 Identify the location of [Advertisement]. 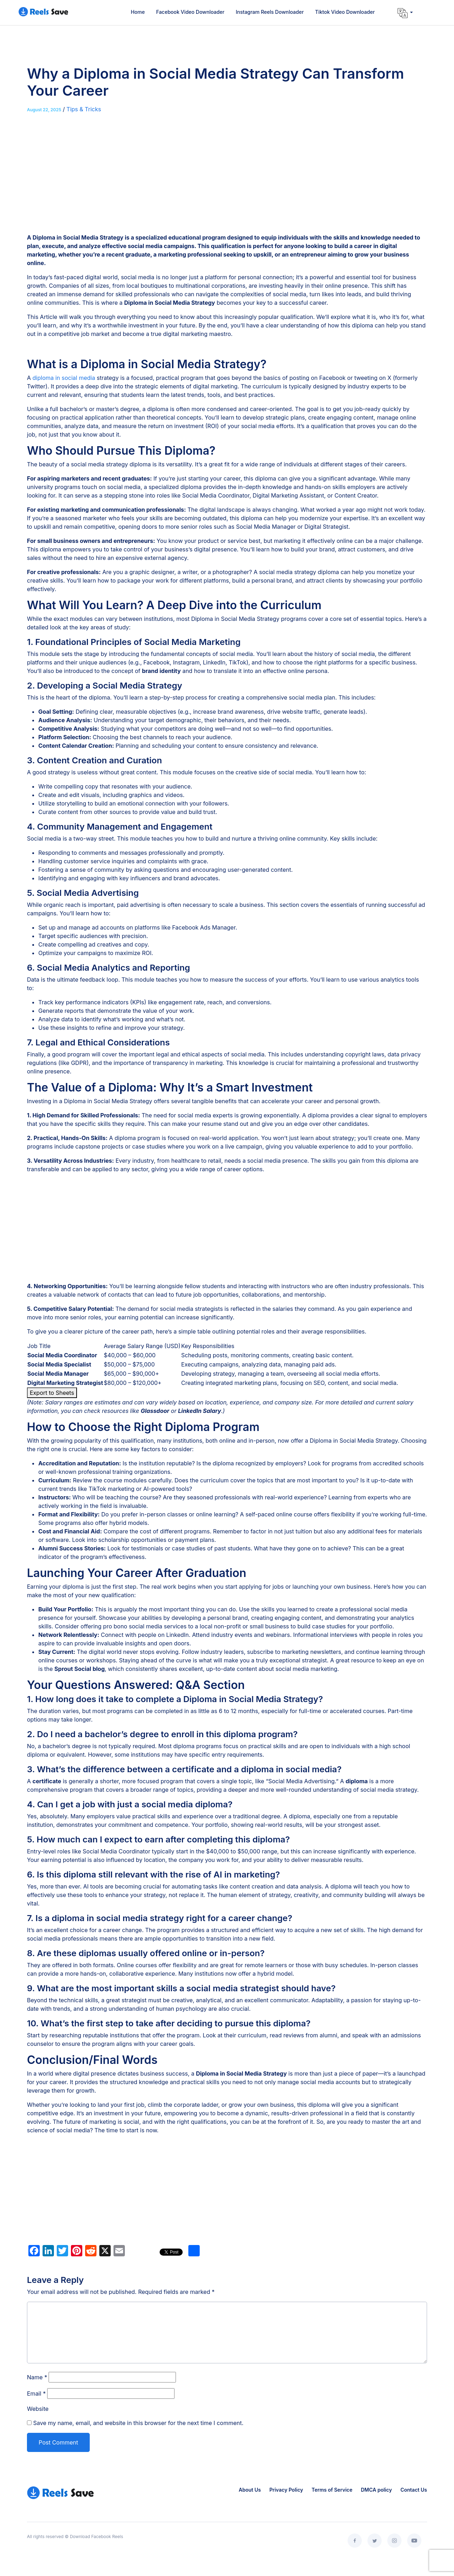
(227, 180).